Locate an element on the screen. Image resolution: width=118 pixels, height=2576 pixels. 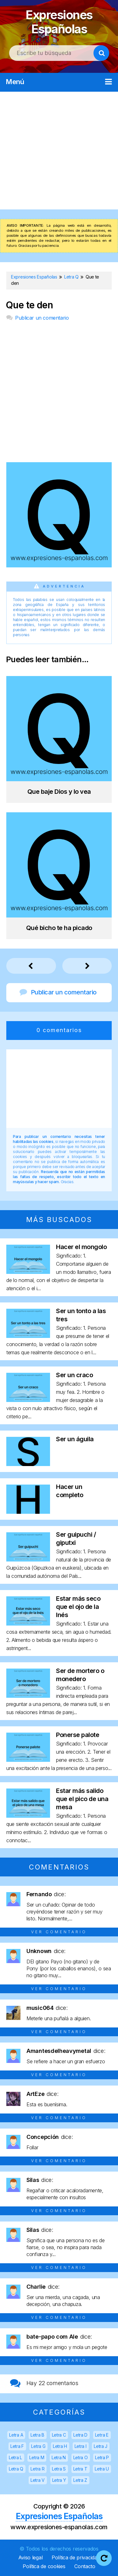
Ponerse palote is located at coordinates (77, 1735).